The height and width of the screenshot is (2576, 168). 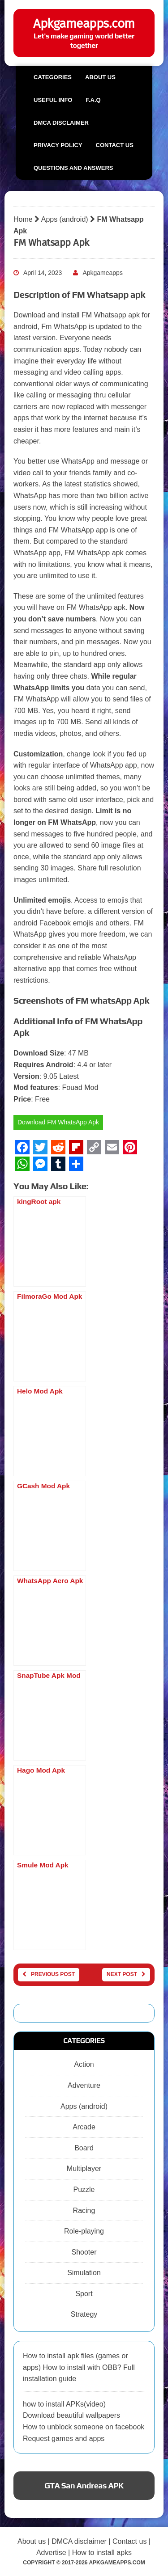 What do you see at coordinates (64, 2404) in the screenshot?
I see `how to install APKs(video)` at bounding box center [64, 2404].